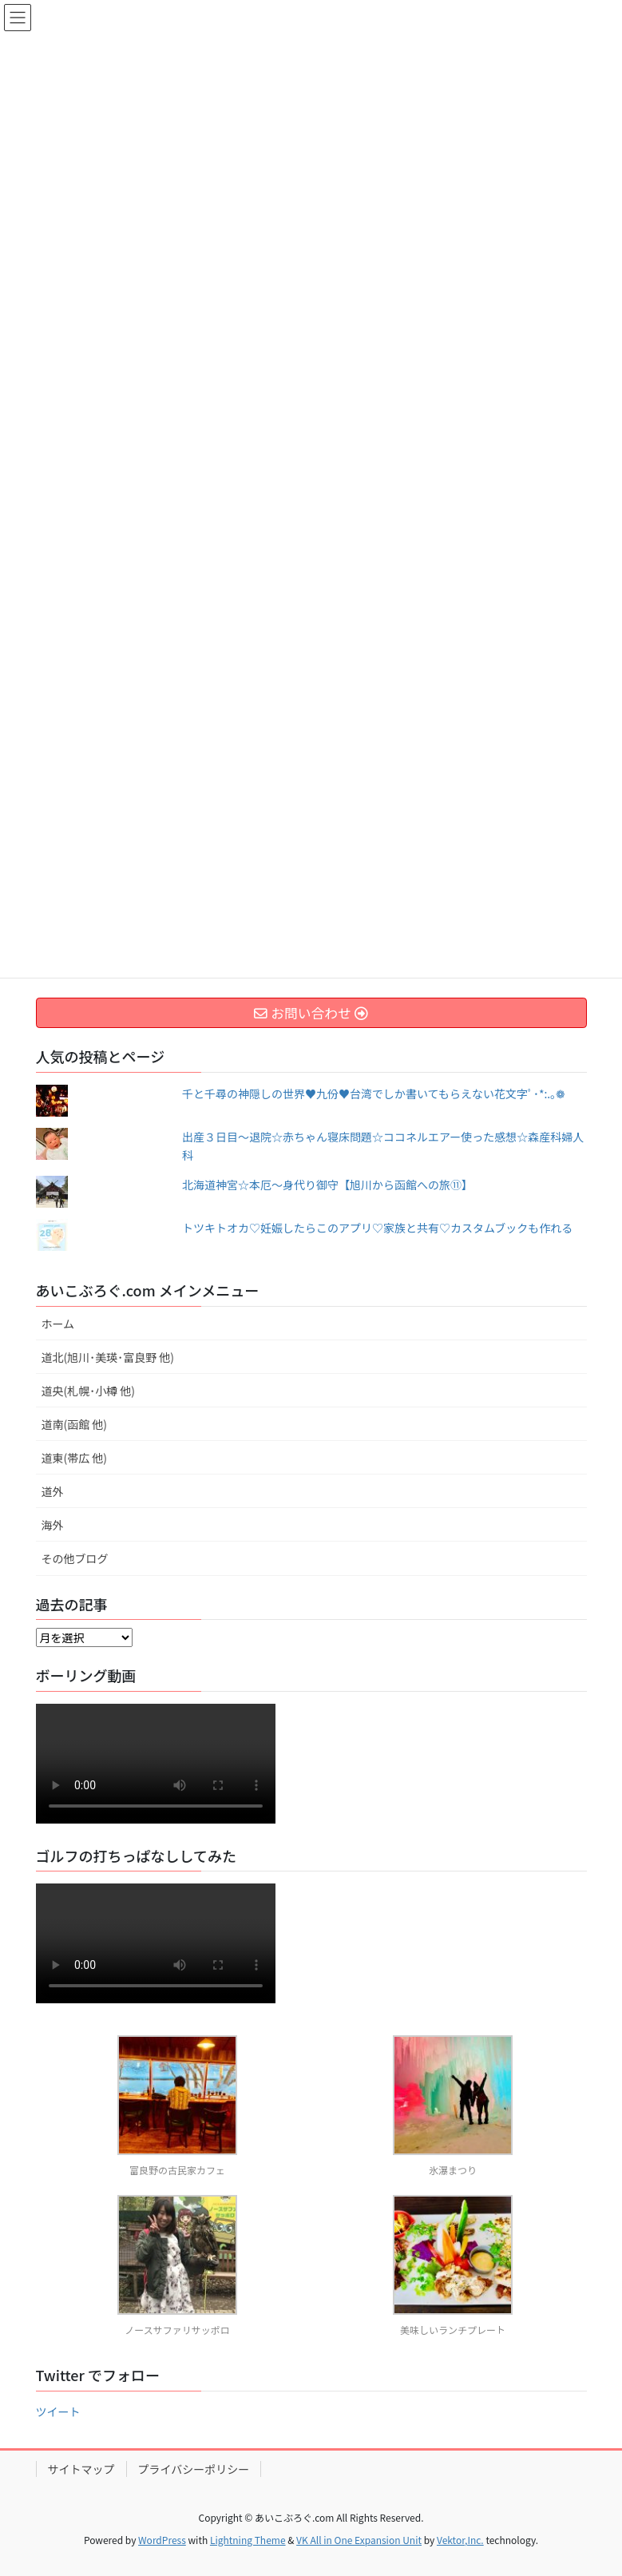 Image resolution: width=622 pixels, height=2576 pixels. I want to click on サイトマップ, so click(81, 2469).